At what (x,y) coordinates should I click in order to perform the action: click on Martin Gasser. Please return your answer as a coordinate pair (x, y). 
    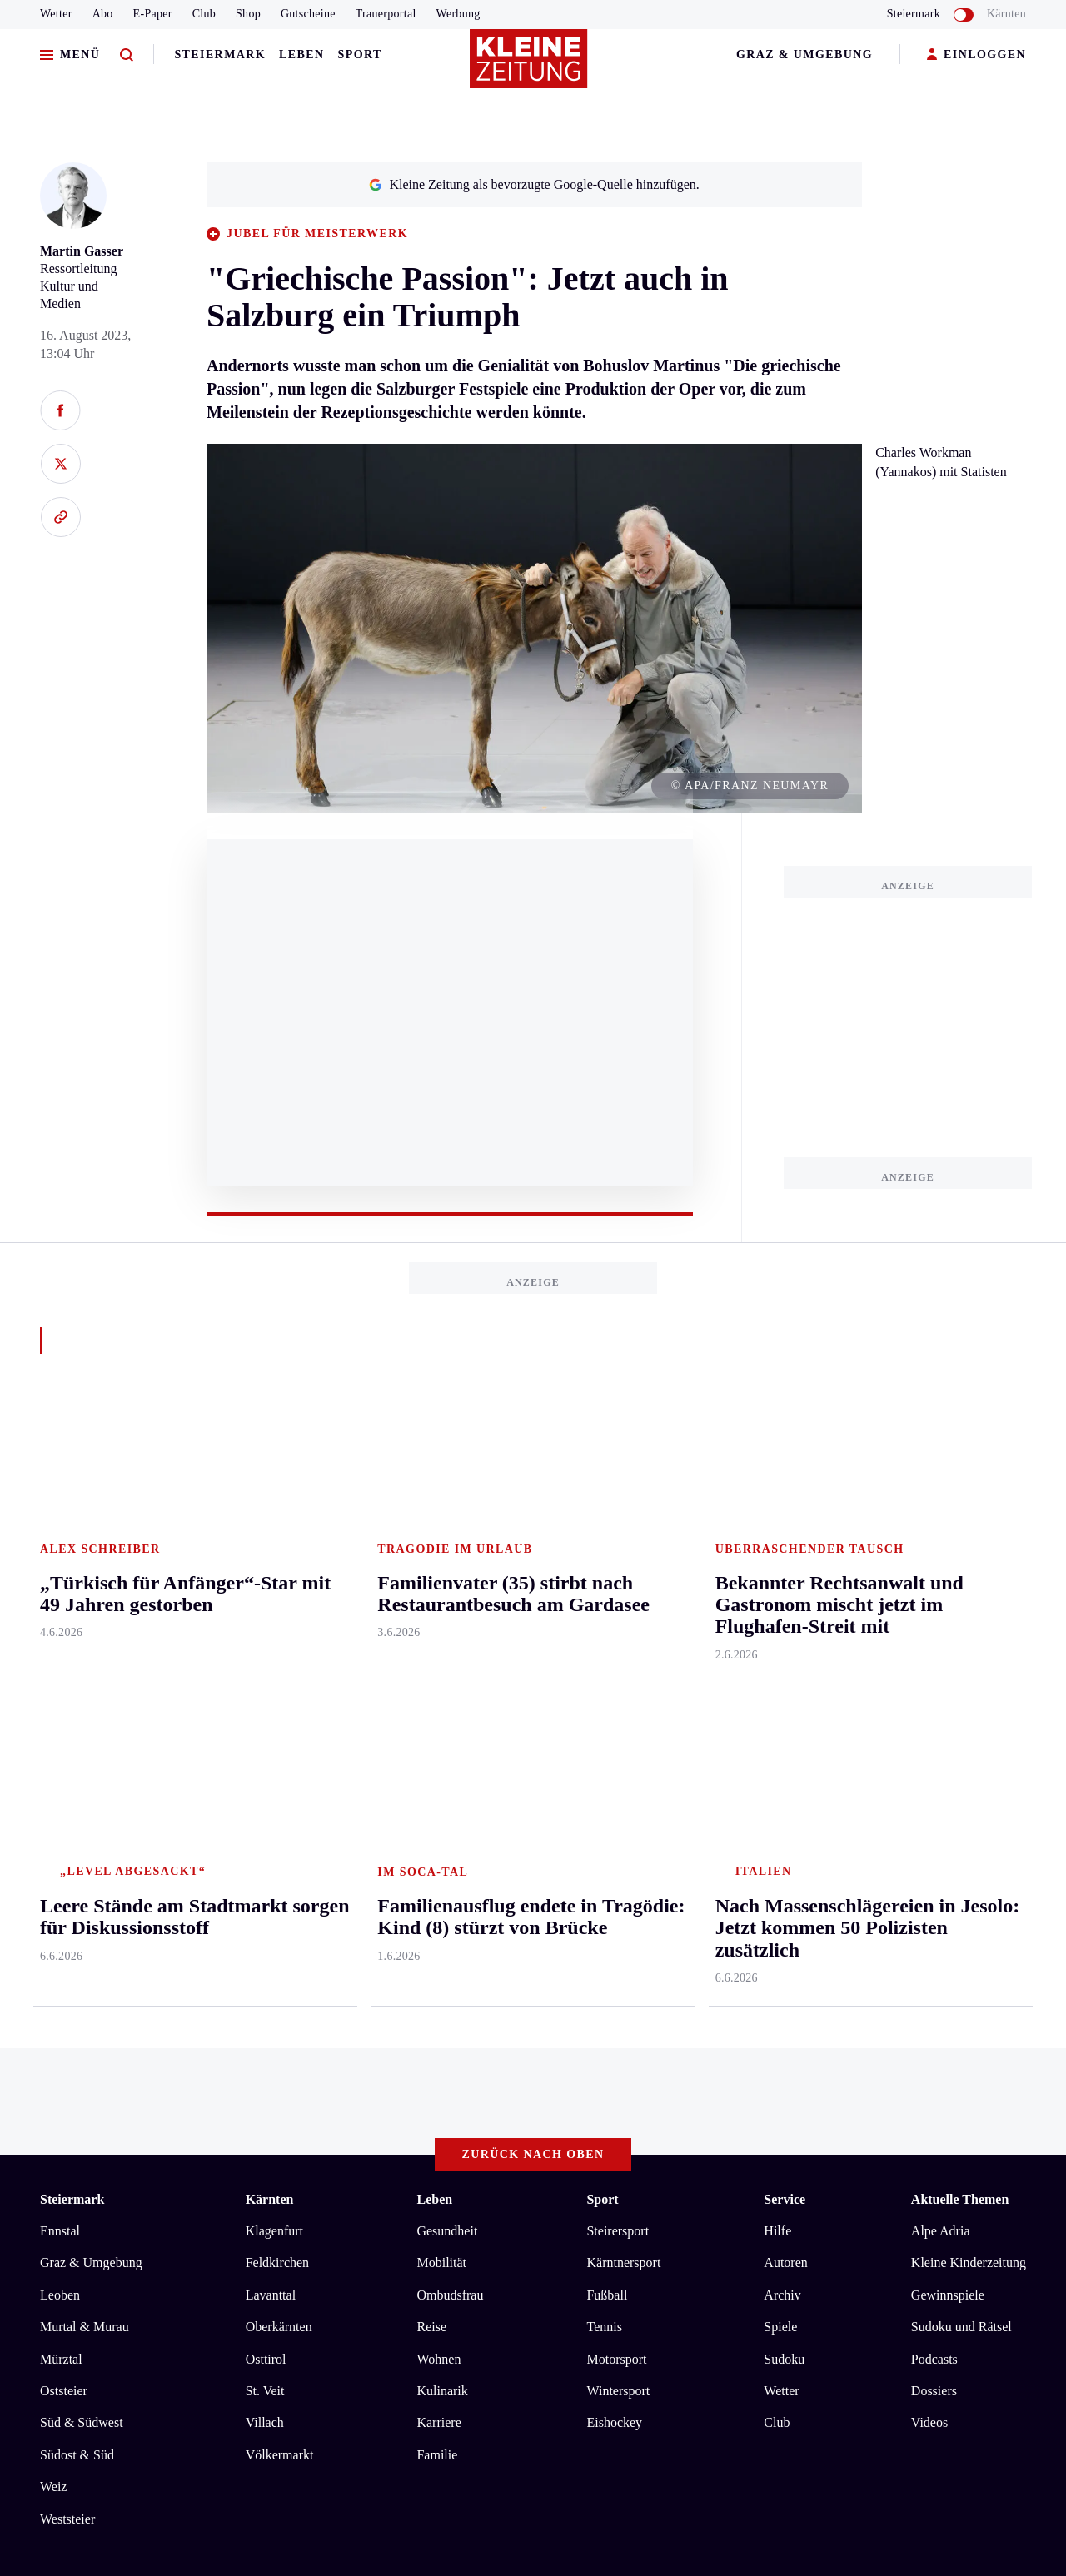
    Looking at the image, I should click on (81, 251).